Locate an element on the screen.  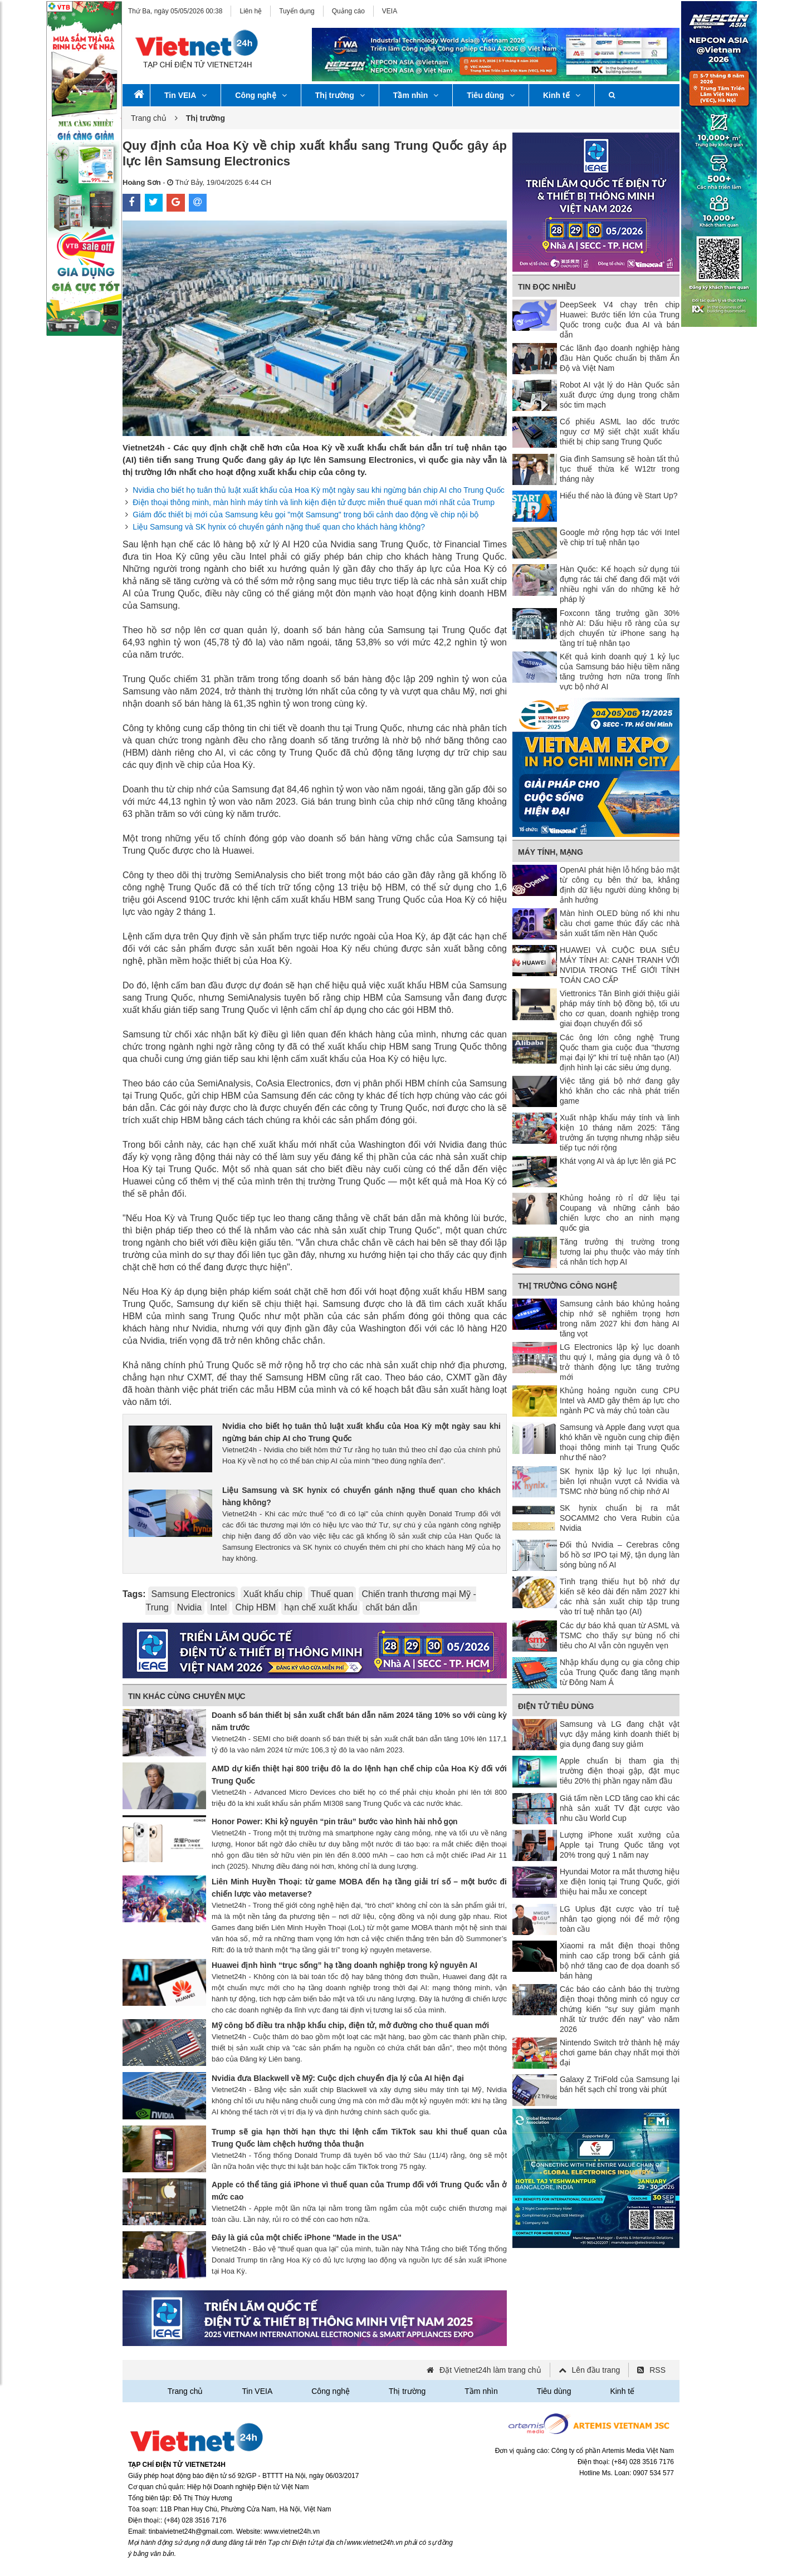
Doanh số bán thiết bị sản xuất chất bán dẫn năm 2024 tăng 10% so với cùng kỳ năm trước is located at coordinates (359, 1721).